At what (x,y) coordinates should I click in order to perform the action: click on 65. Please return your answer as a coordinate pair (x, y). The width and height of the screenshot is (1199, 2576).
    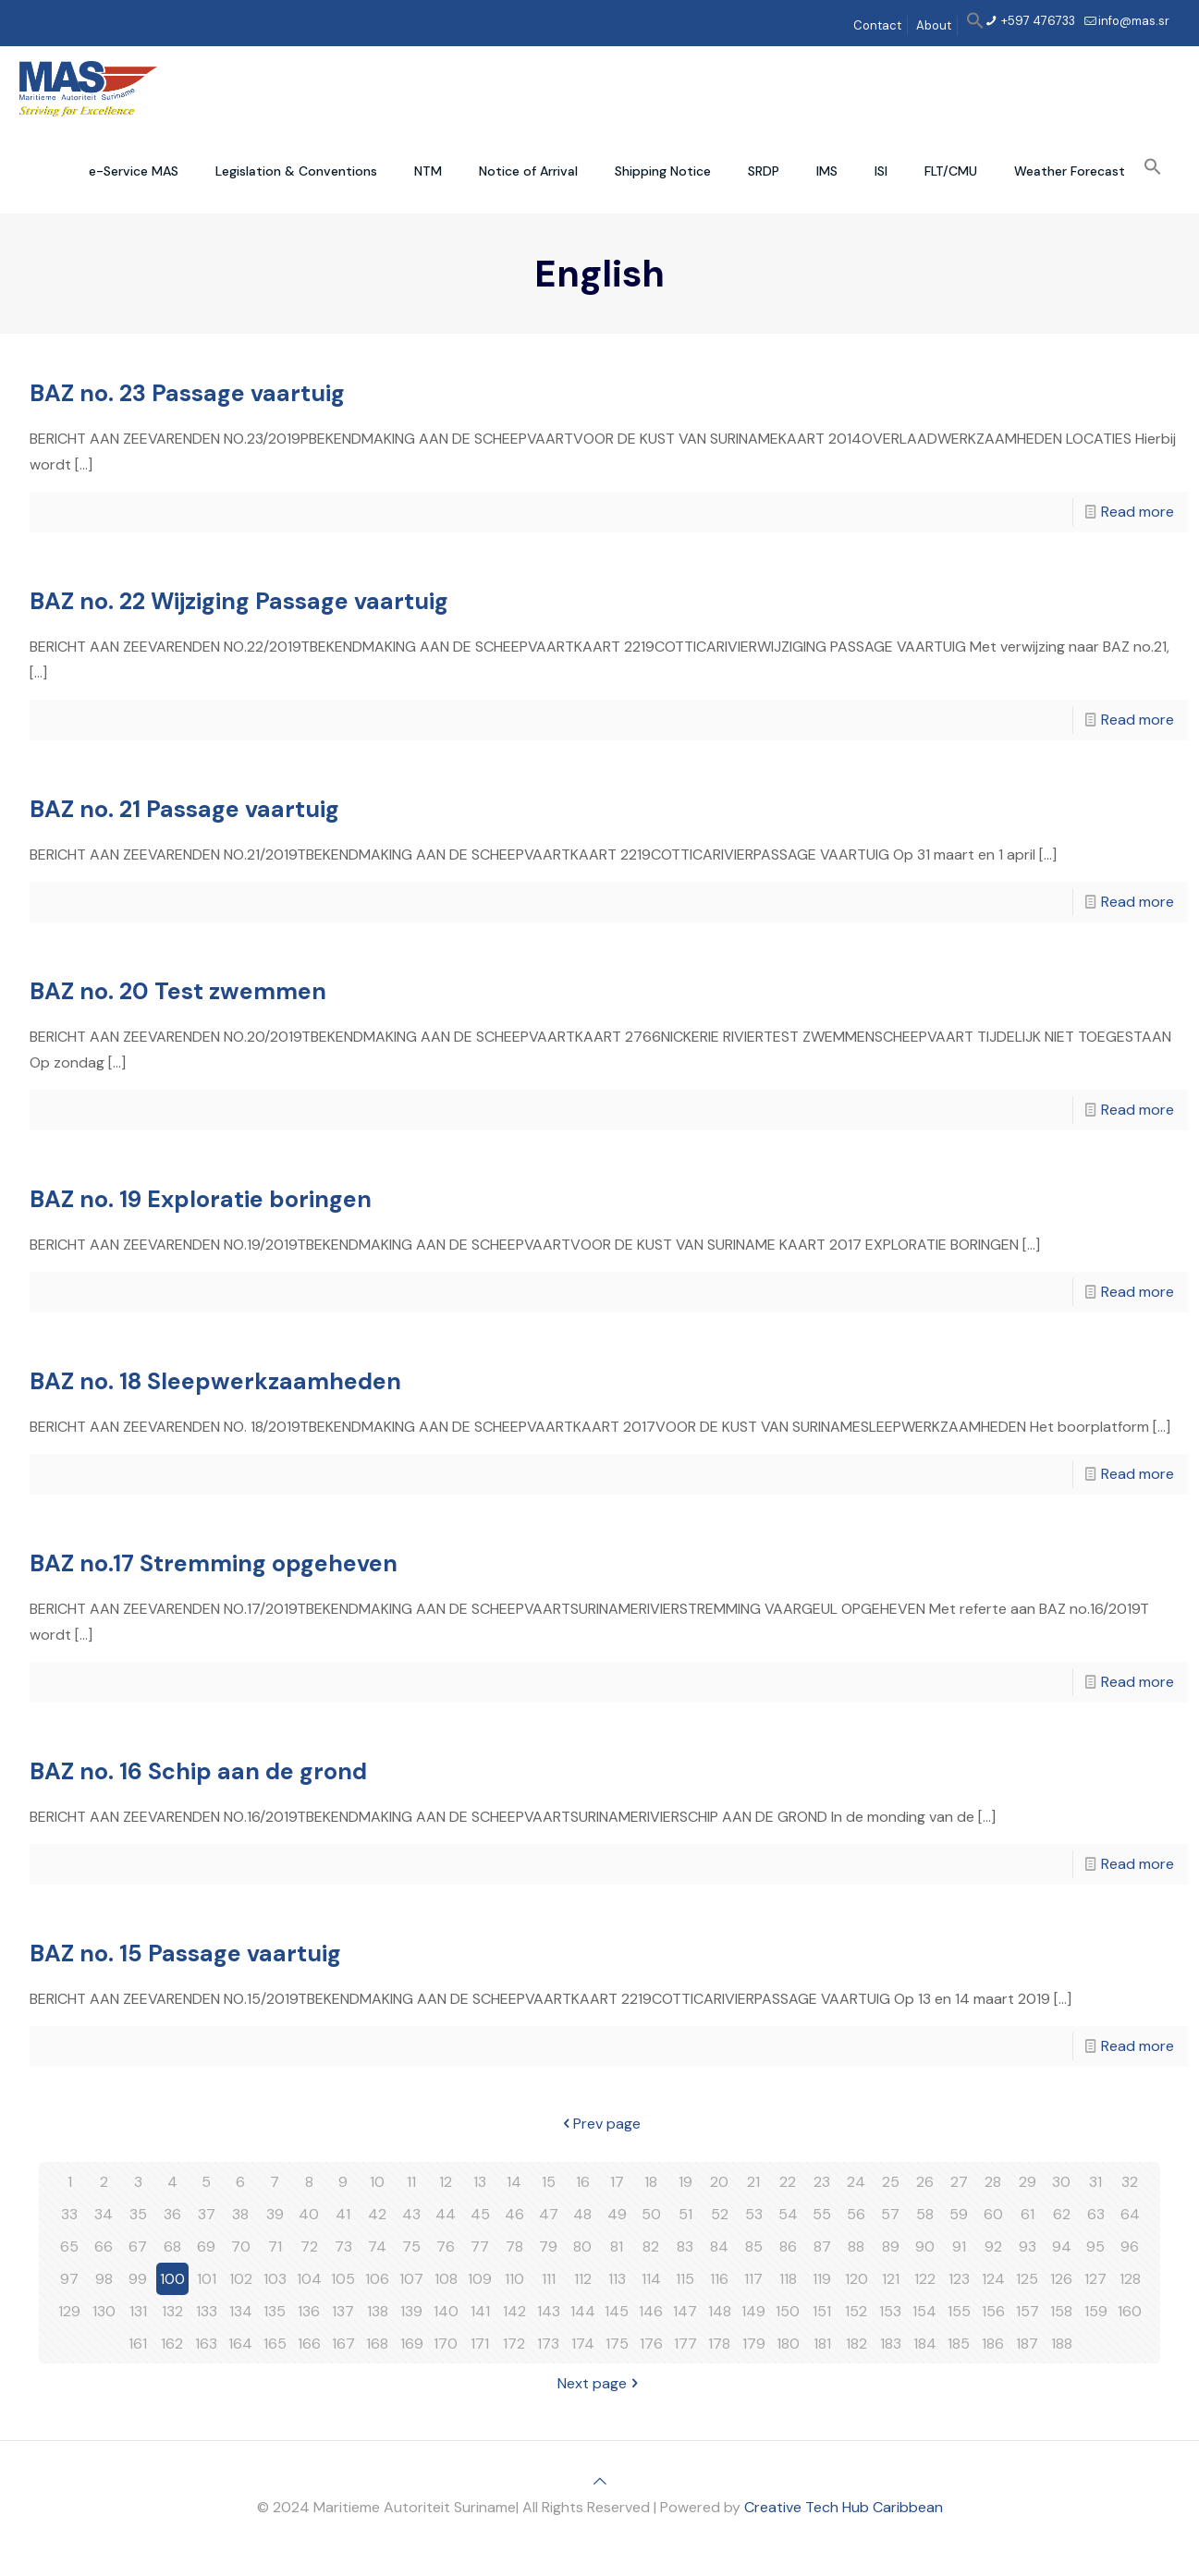
    Looking at the image, I should click on (69, 2246).